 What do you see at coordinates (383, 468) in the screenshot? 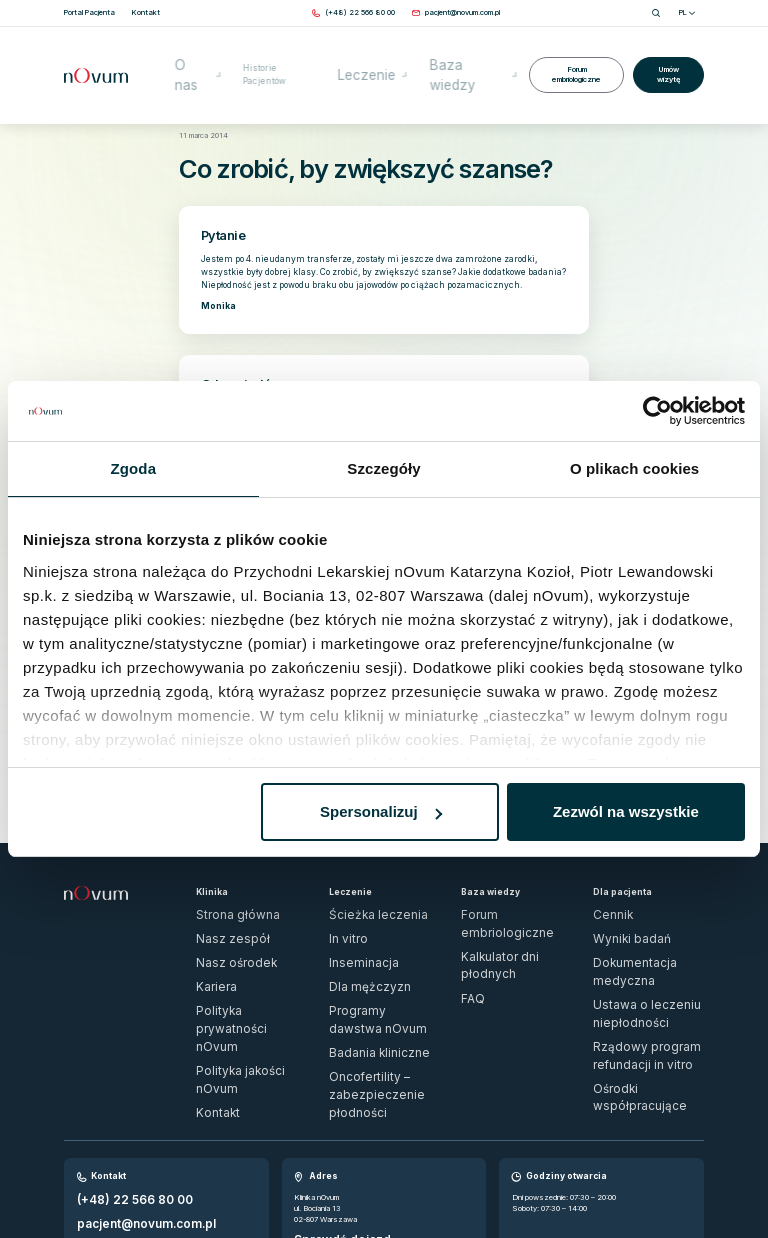
I see `Szczegóły [tab]` at bounding box center [383, 468].